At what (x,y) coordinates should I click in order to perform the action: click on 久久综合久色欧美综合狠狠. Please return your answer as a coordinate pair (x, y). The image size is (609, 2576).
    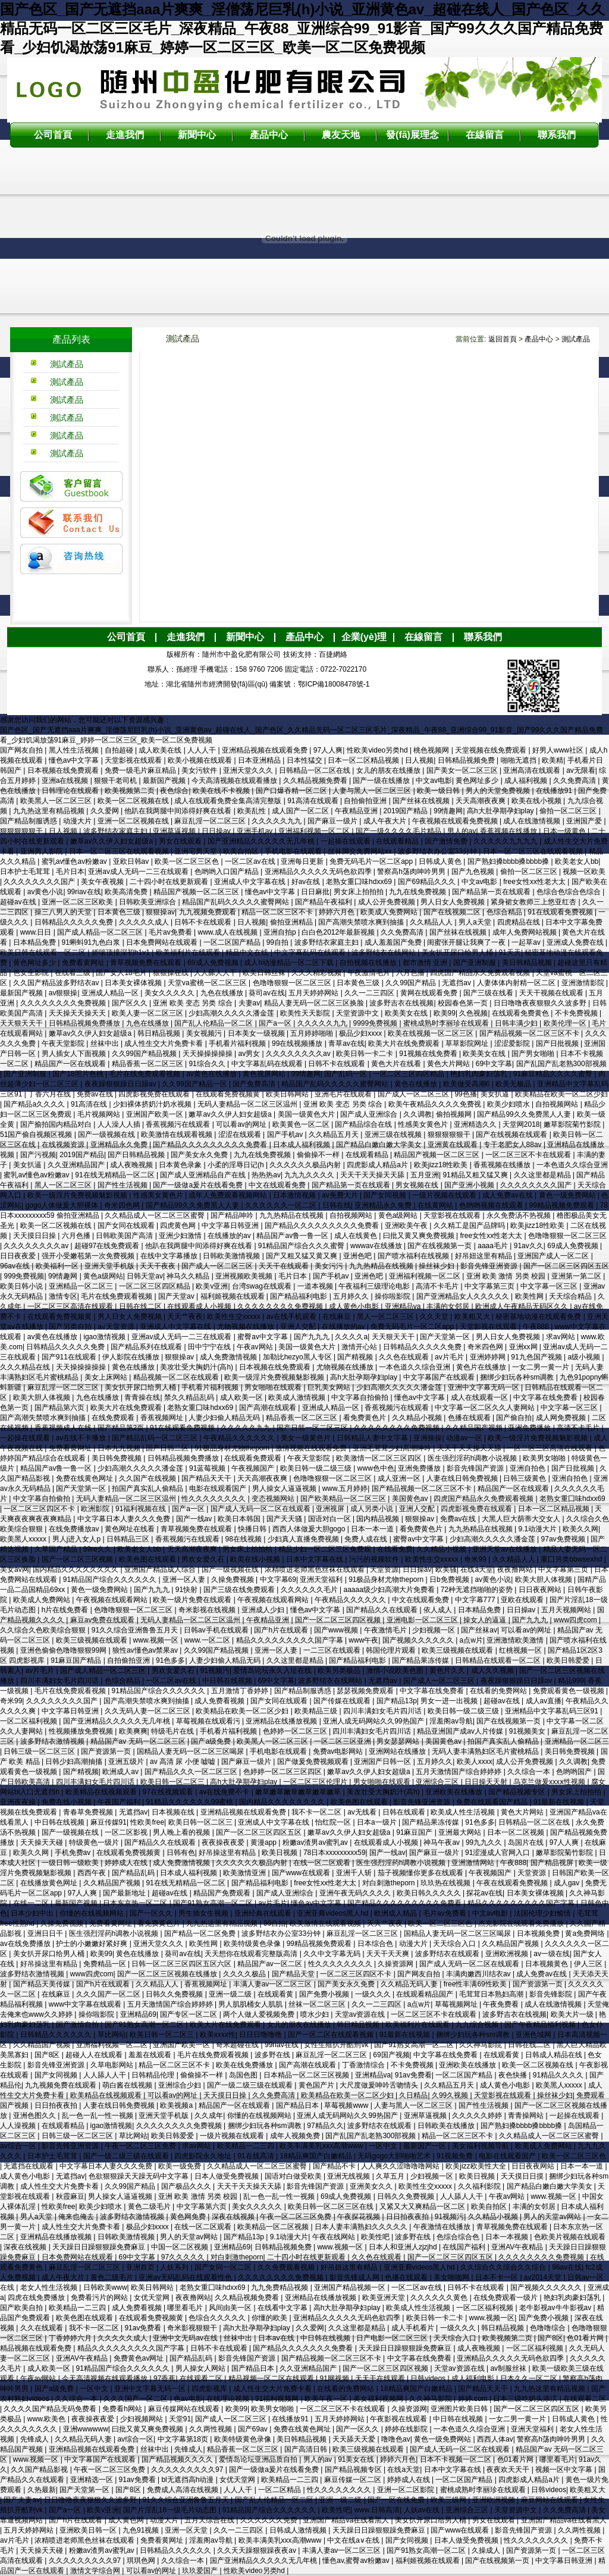
    Looking at the image, I should click on (43, 1630).